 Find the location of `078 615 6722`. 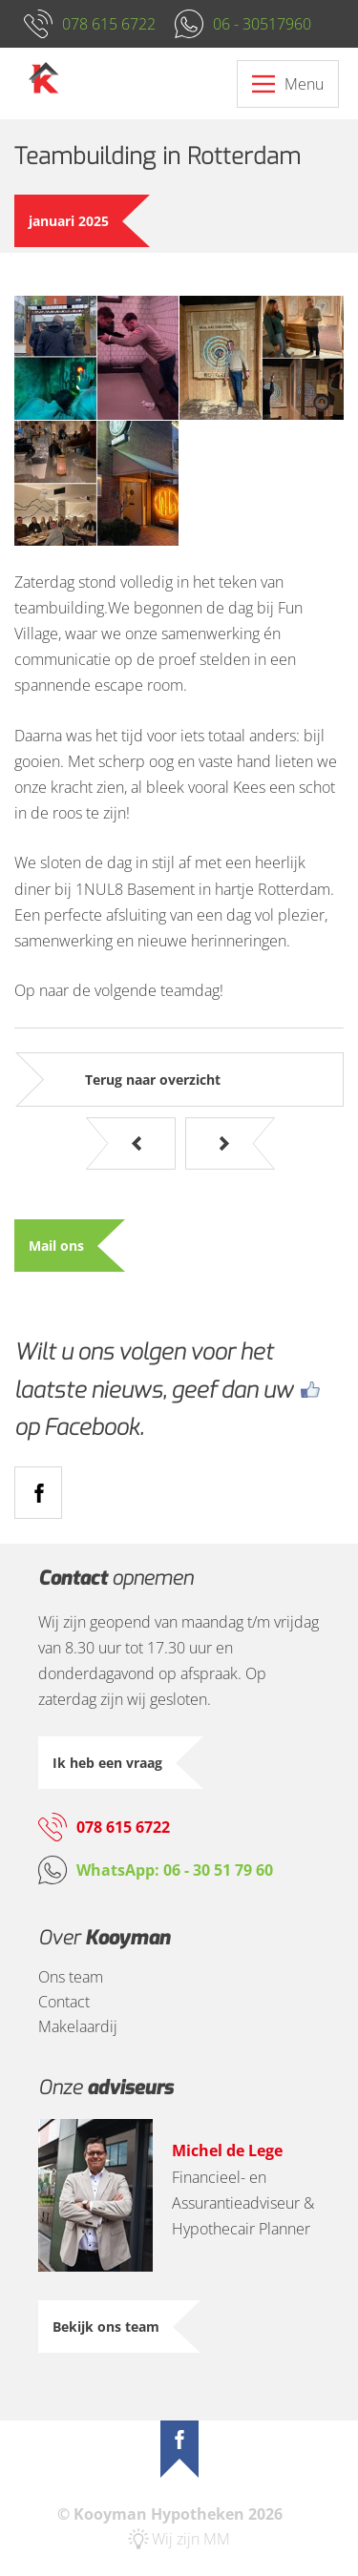

078 615 6722 is located at coordinates (109, 23).